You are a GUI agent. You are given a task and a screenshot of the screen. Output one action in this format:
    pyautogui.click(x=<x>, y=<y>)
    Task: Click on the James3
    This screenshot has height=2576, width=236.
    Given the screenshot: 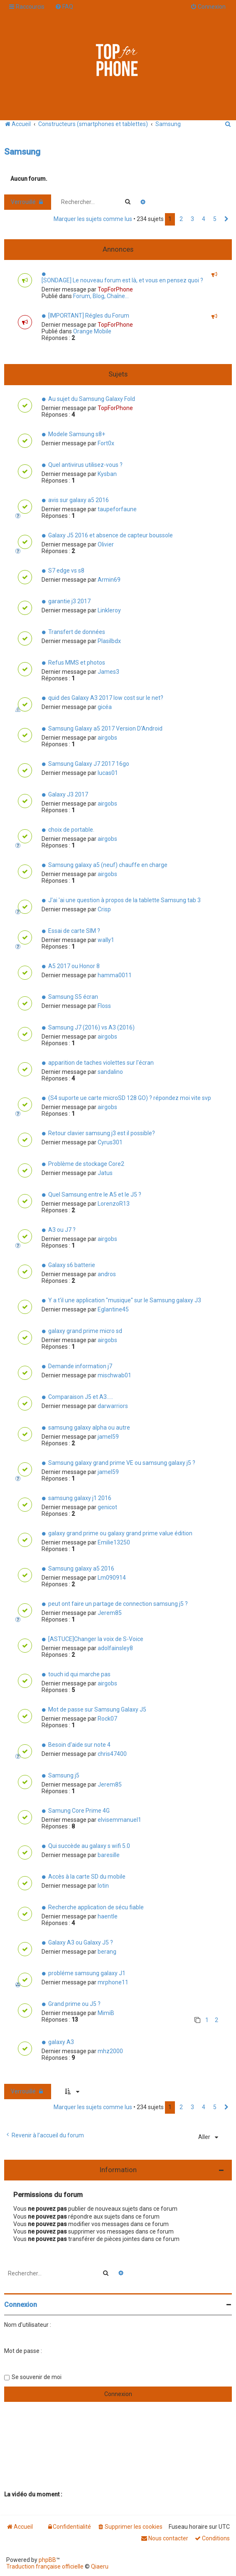 What is the action you would take?
    pyautogui.click(x=108, y=671)
    